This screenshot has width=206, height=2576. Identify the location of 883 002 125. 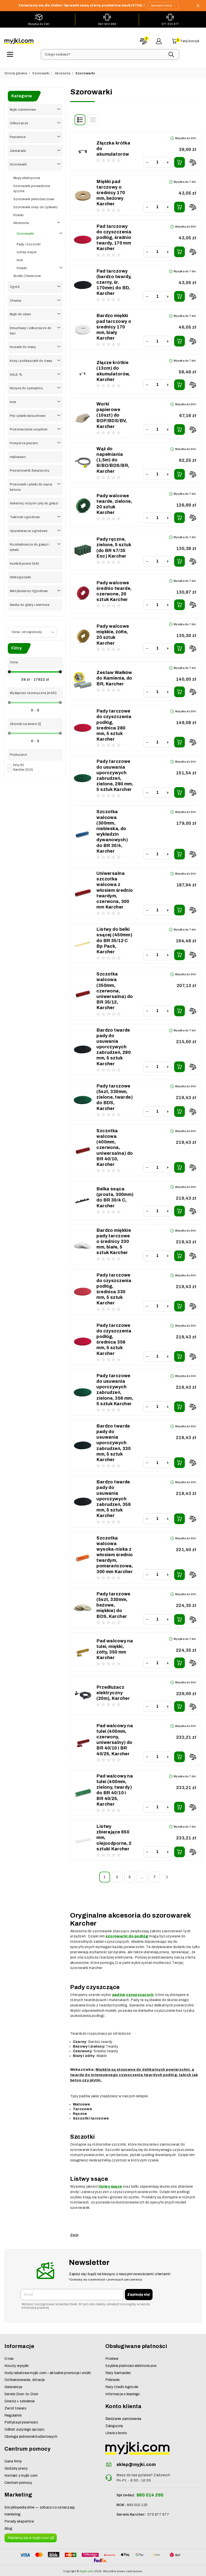
(137, 2504).